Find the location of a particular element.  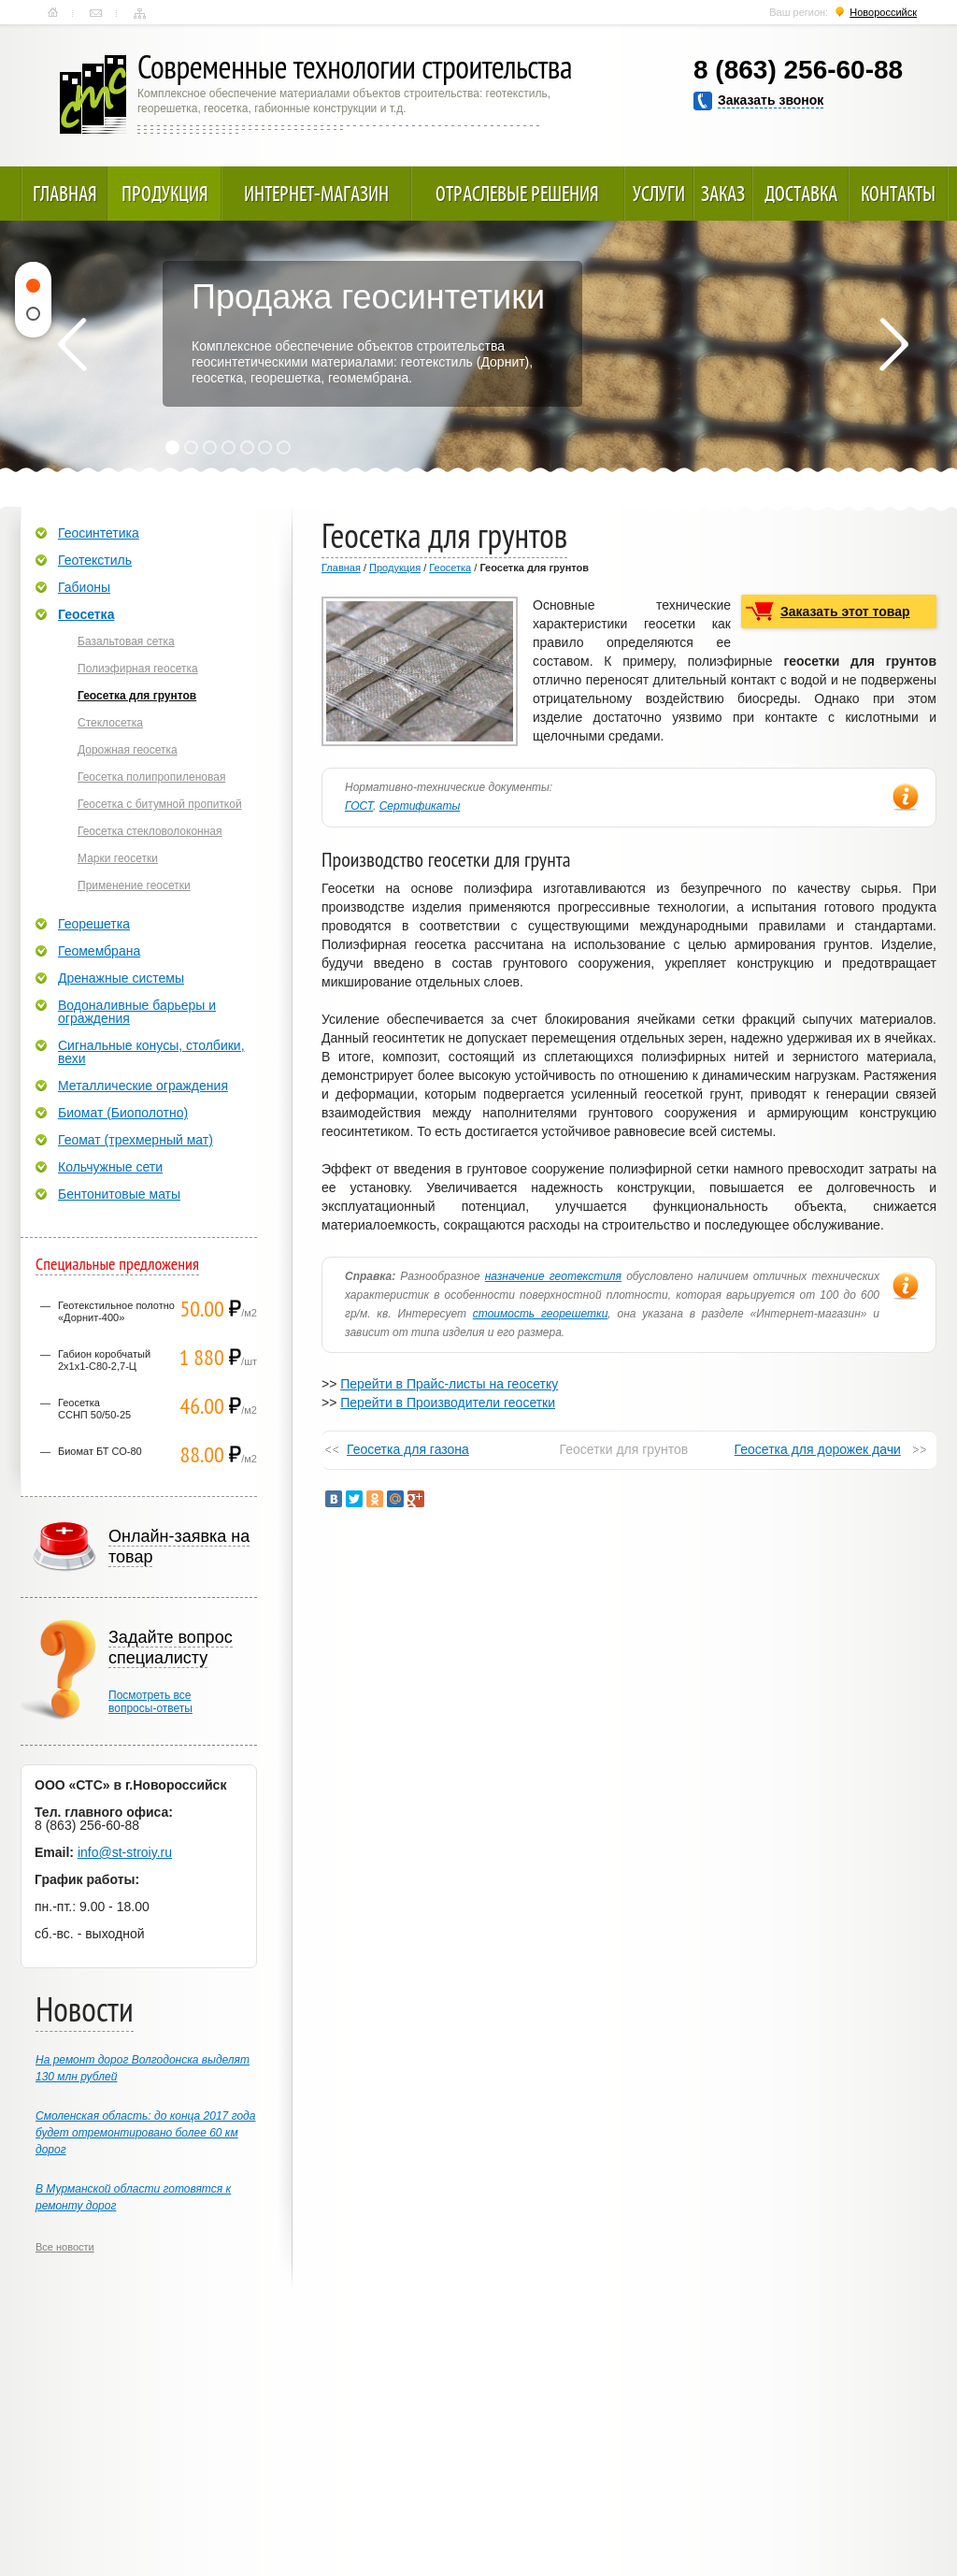

Геосетка is located at coordinates (450, 567).